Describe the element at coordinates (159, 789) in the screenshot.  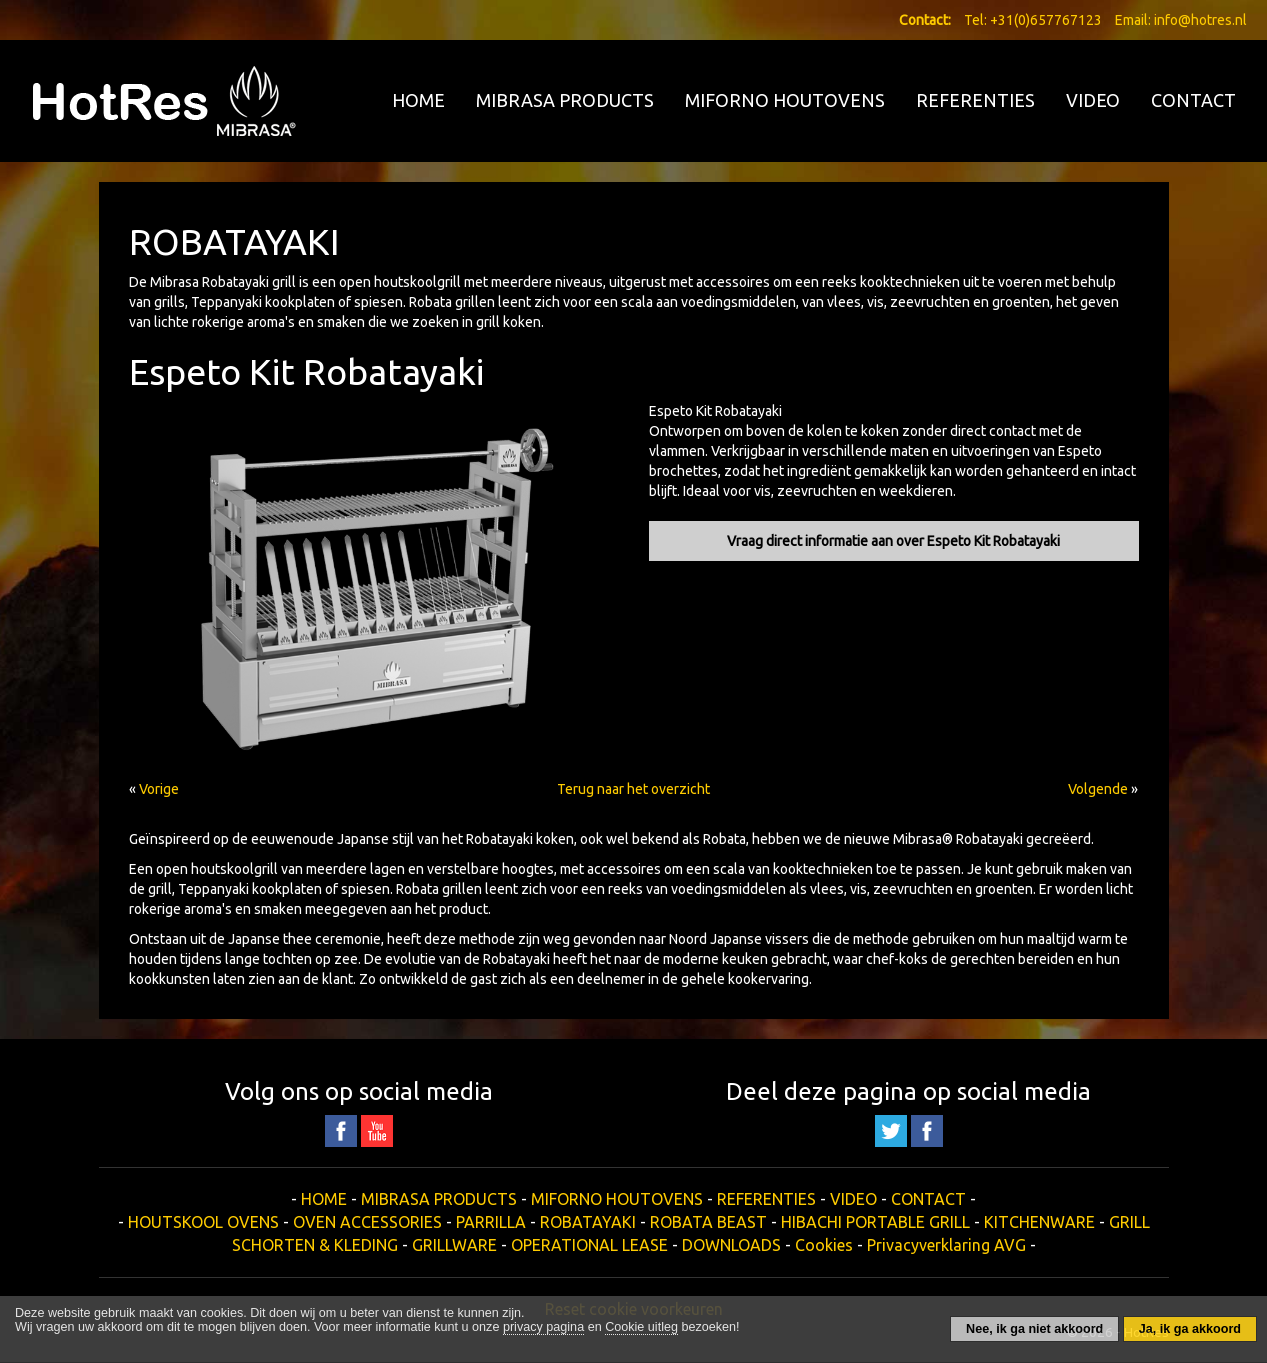
I see `Vorige` at that location.